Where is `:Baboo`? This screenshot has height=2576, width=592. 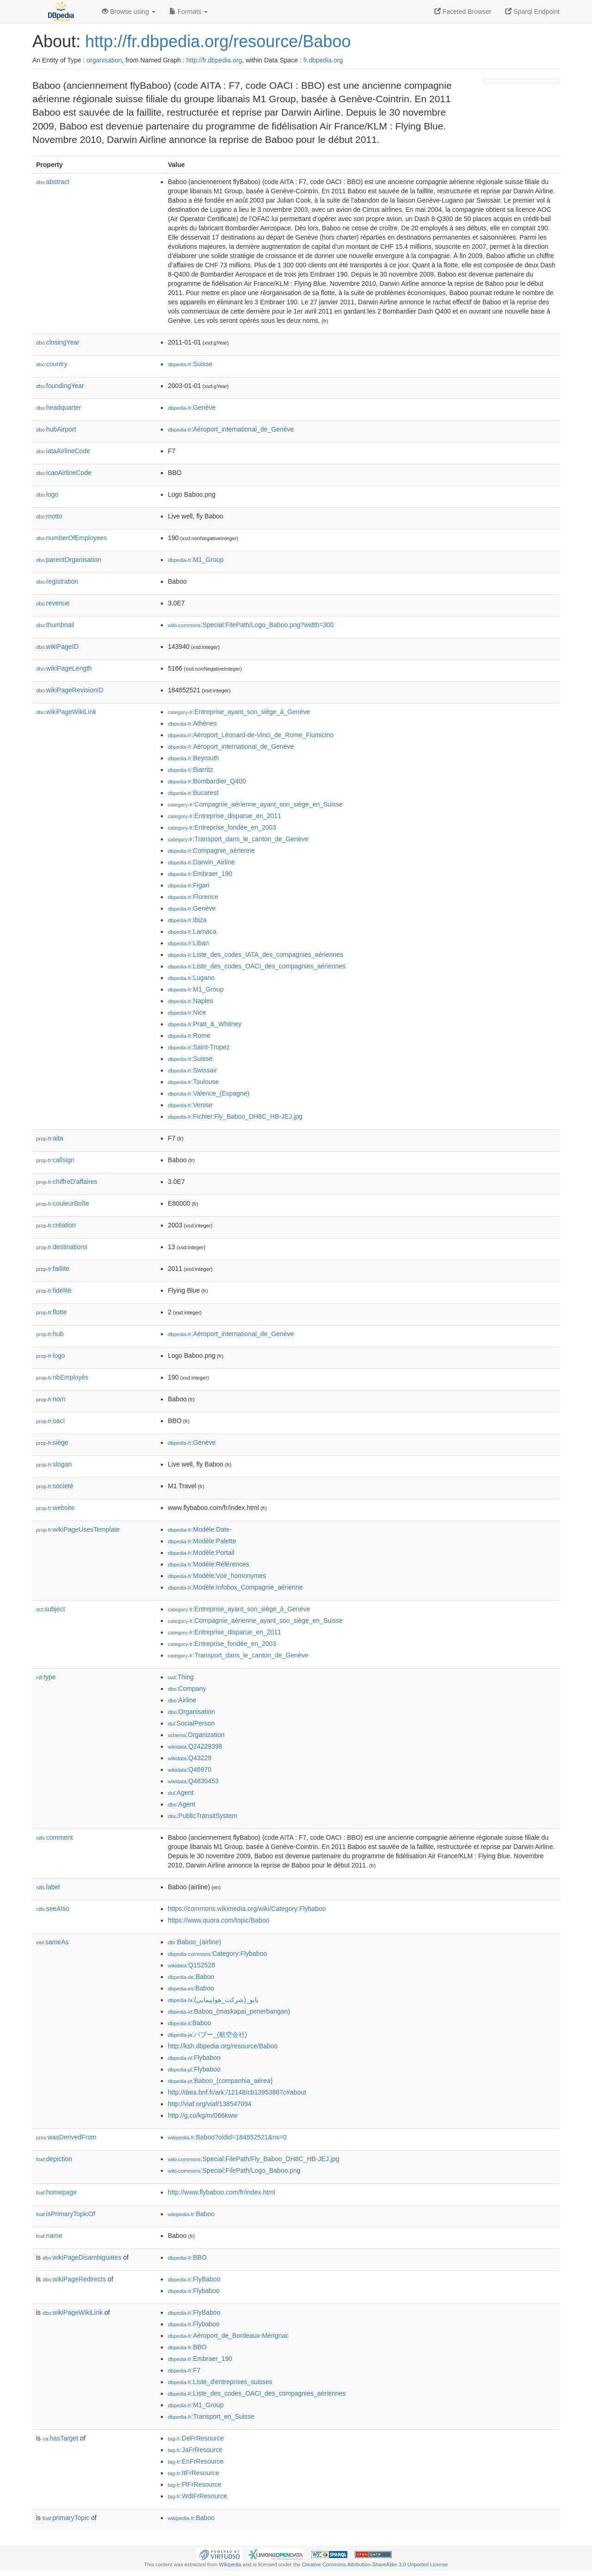 :Baboo is located at coordinates (191, 1976).